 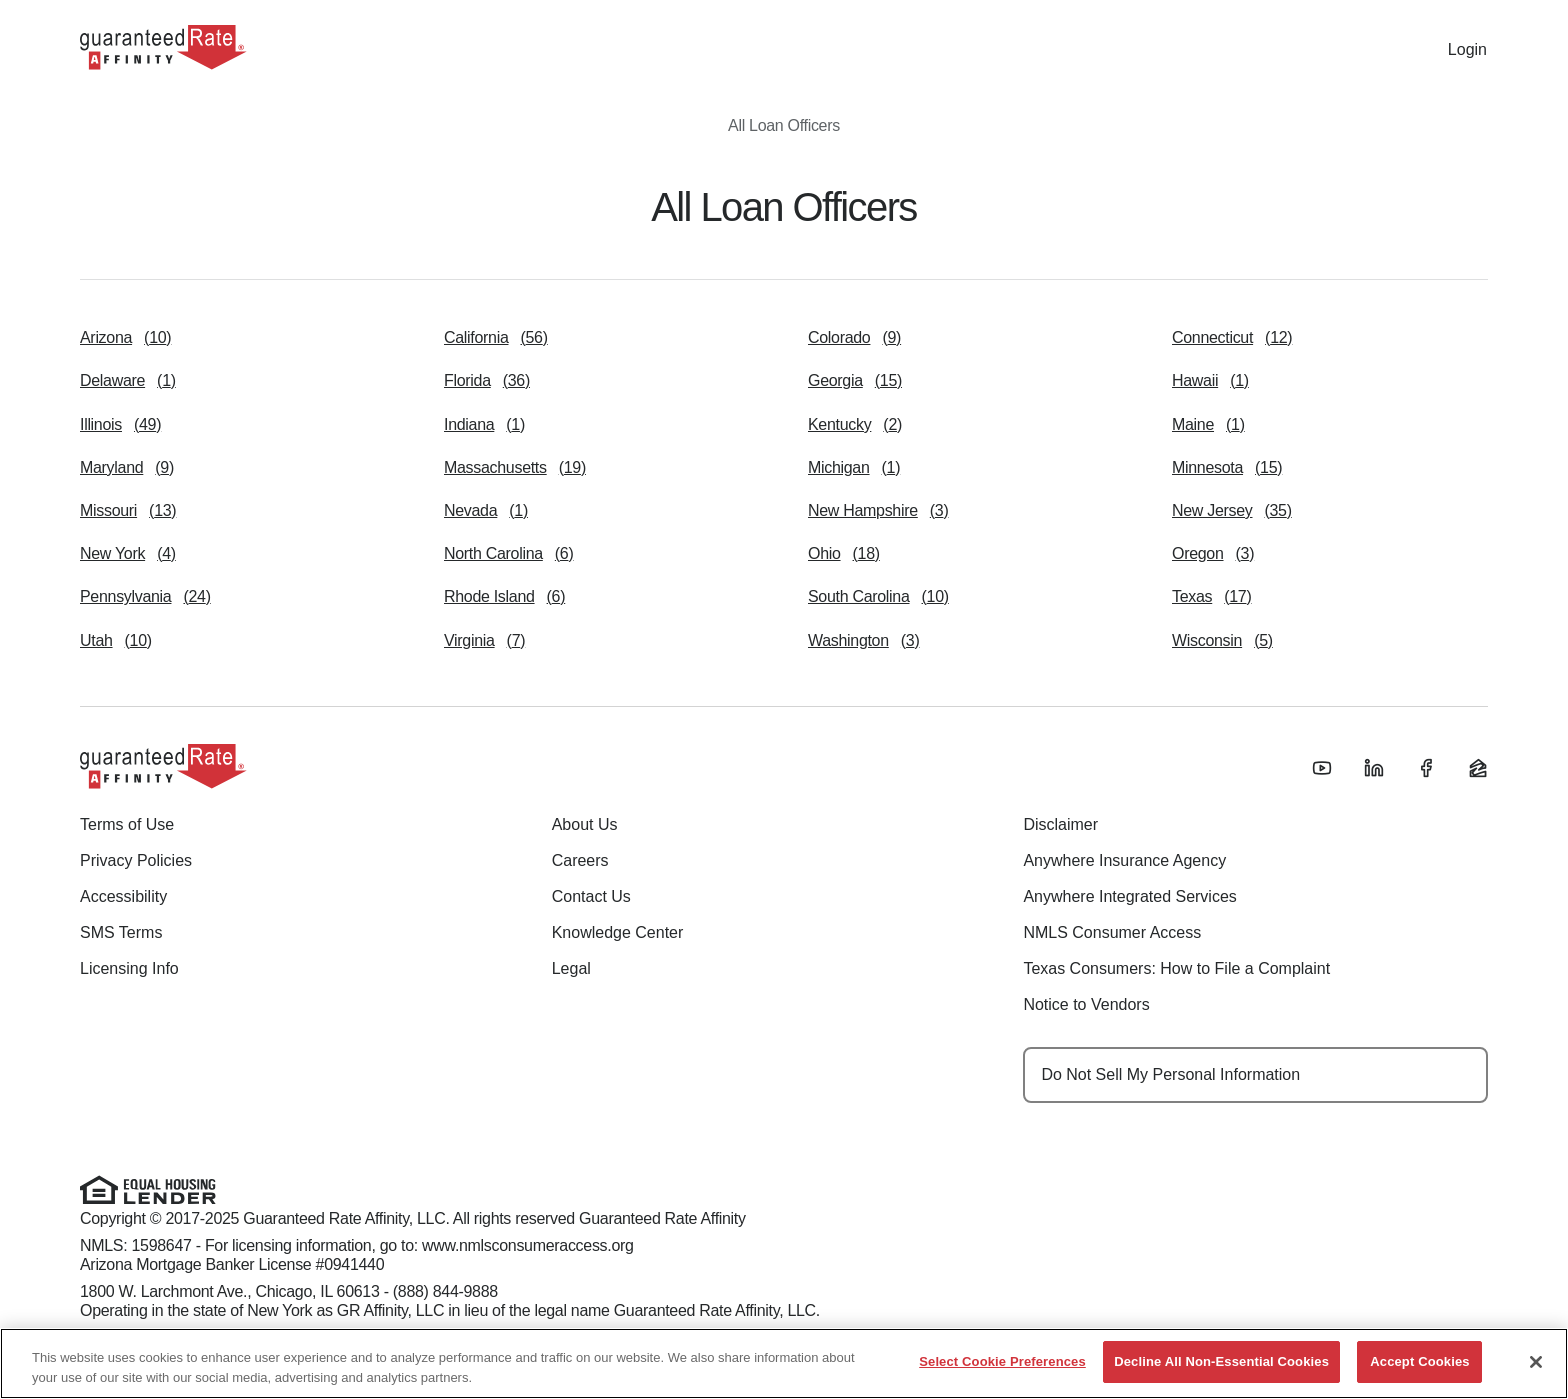 I want to click on Texas Consumers: How to File a Complaint, so click(x=1176, y=968).